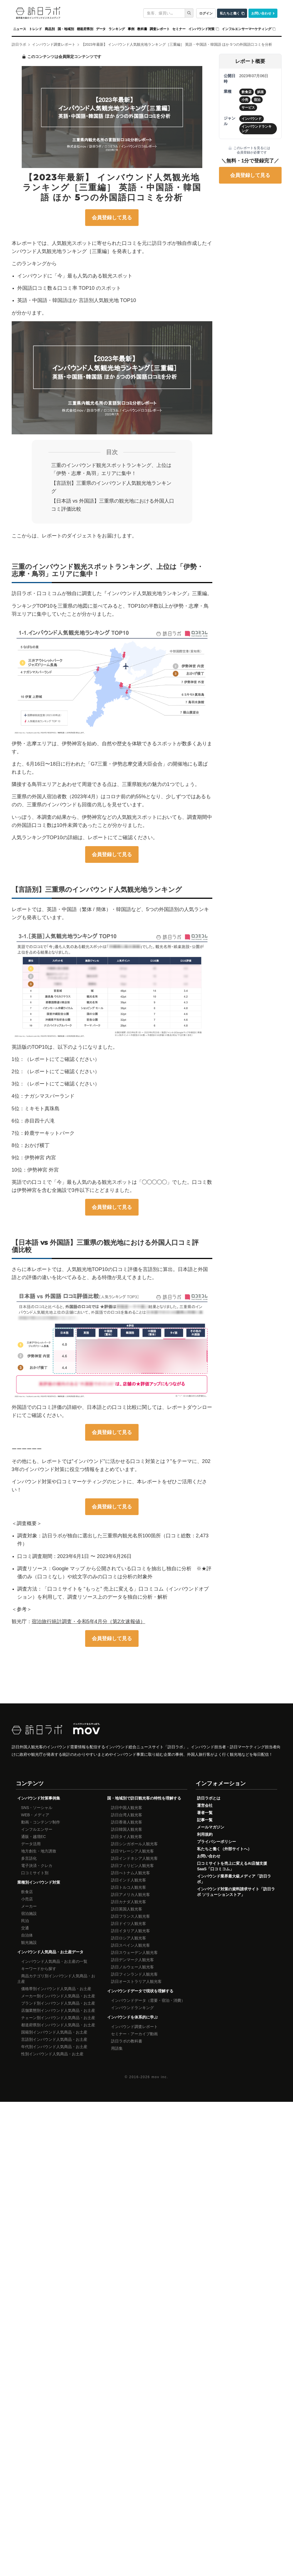 This screenshot has height=2576, width=293. What do you see at coordinates (132, 2007) in the screenshot?
I see `インバウンドランキング` at bounding box center [132, 2007].